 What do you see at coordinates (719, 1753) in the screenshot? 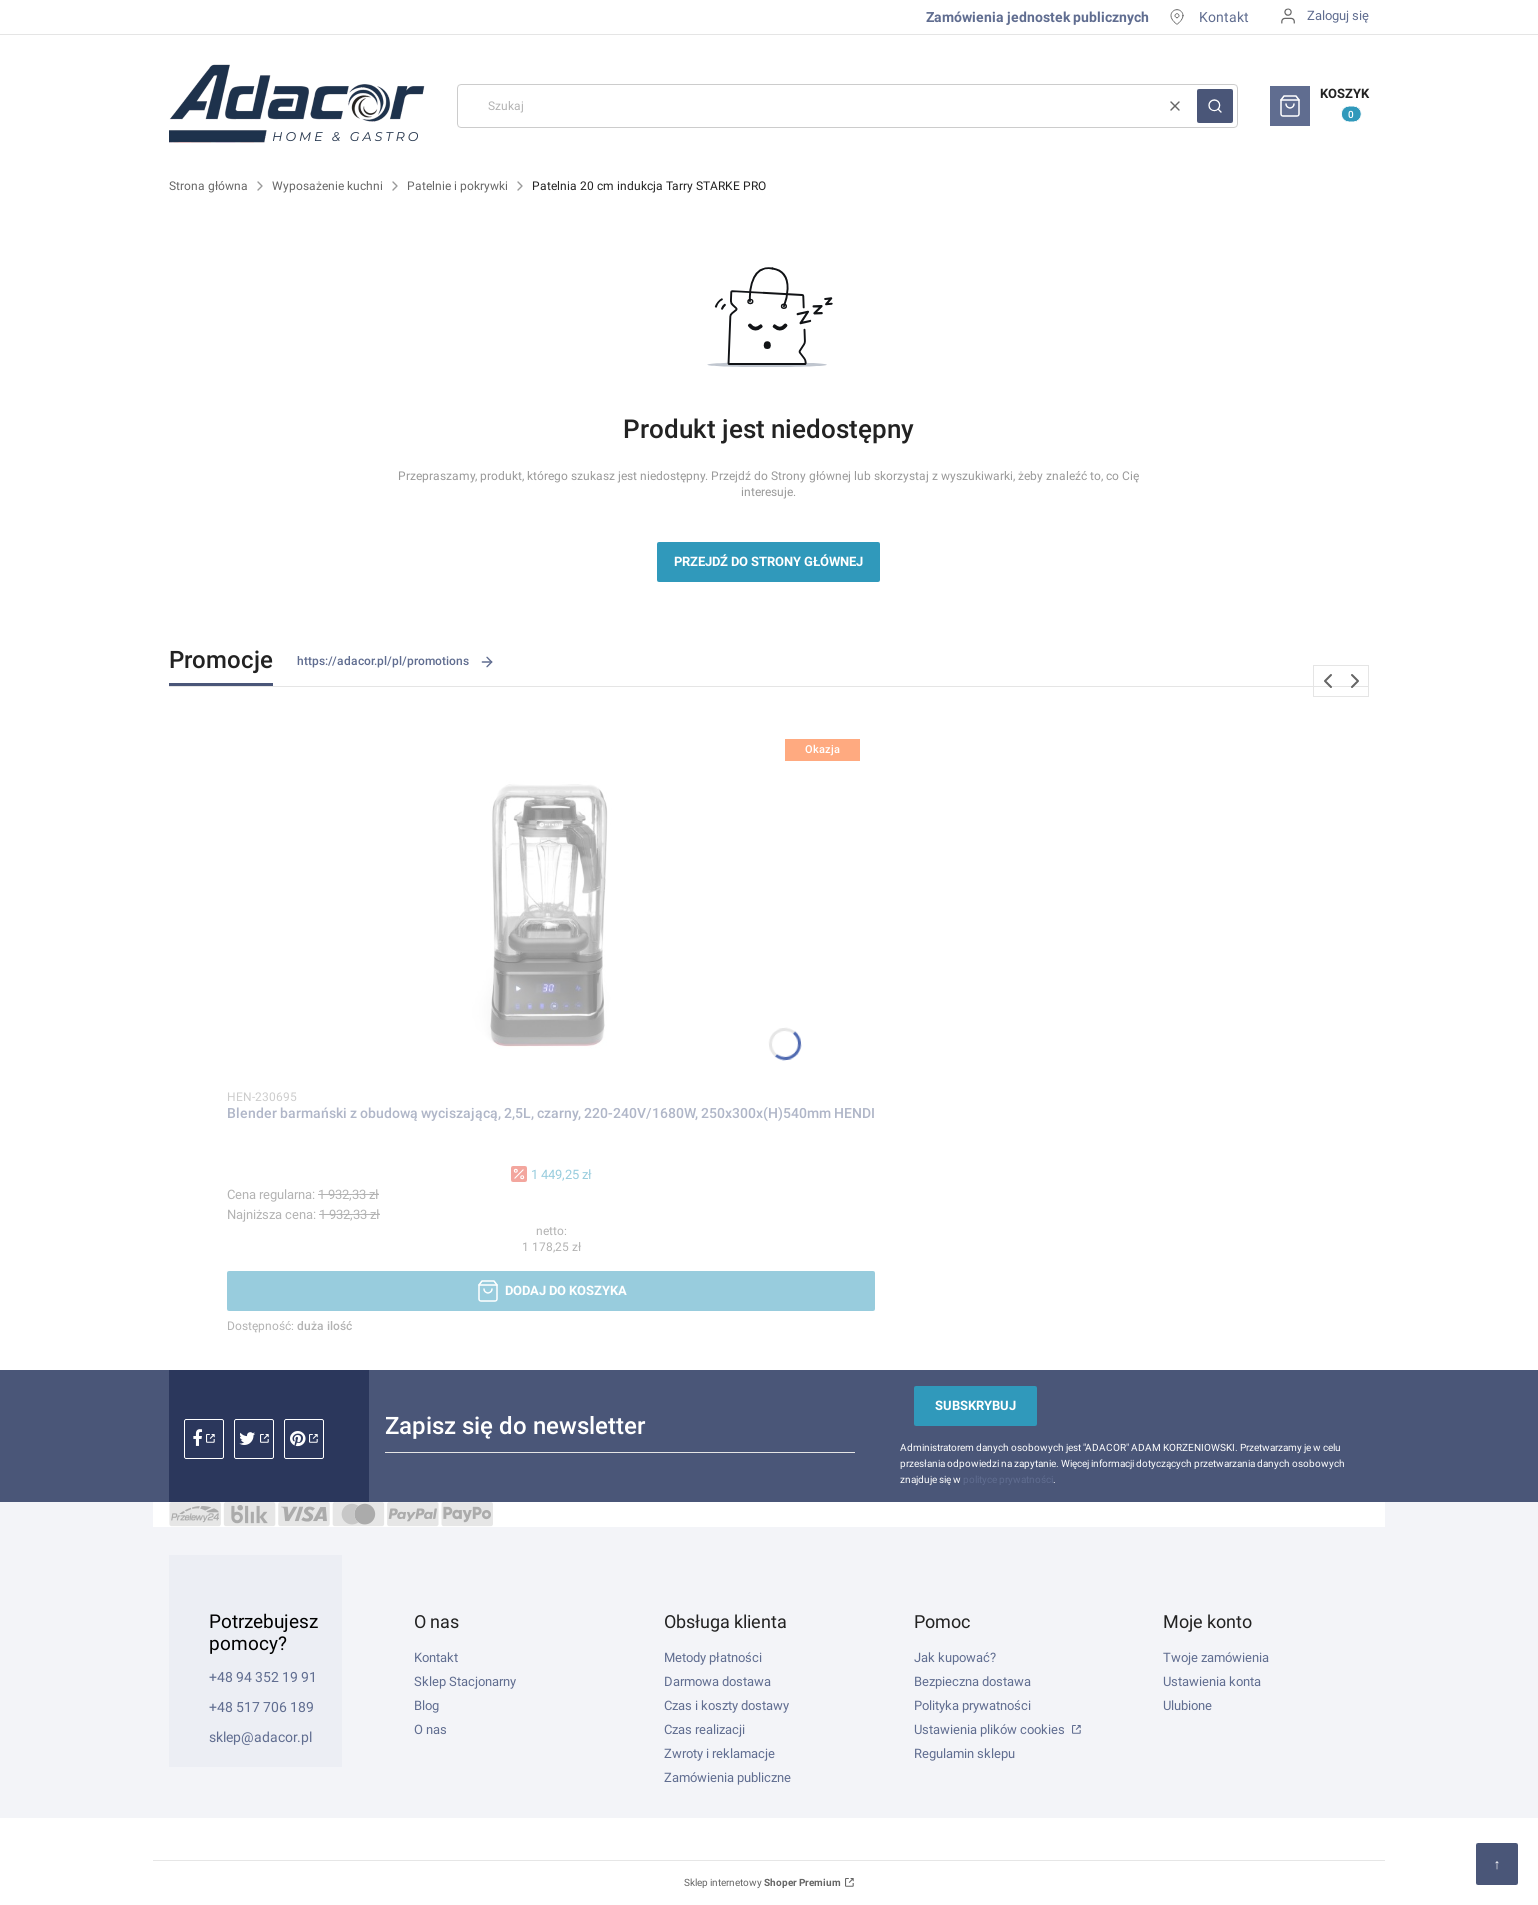
I see `Zwroty i reklamacje` at bounding box center [719, 1753].